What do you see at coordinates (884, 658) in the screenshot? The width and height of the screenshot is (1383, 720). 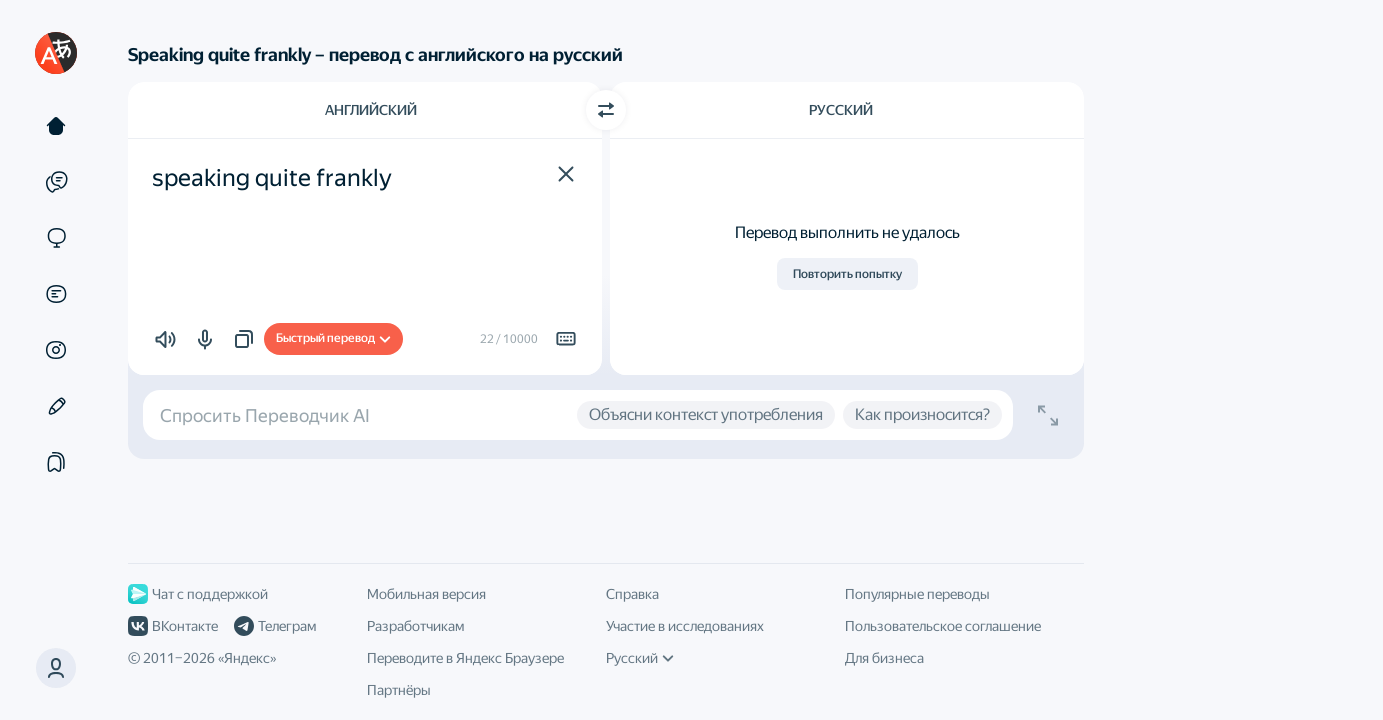 I see `Для бизнеса` at bounding box center [884, 658].